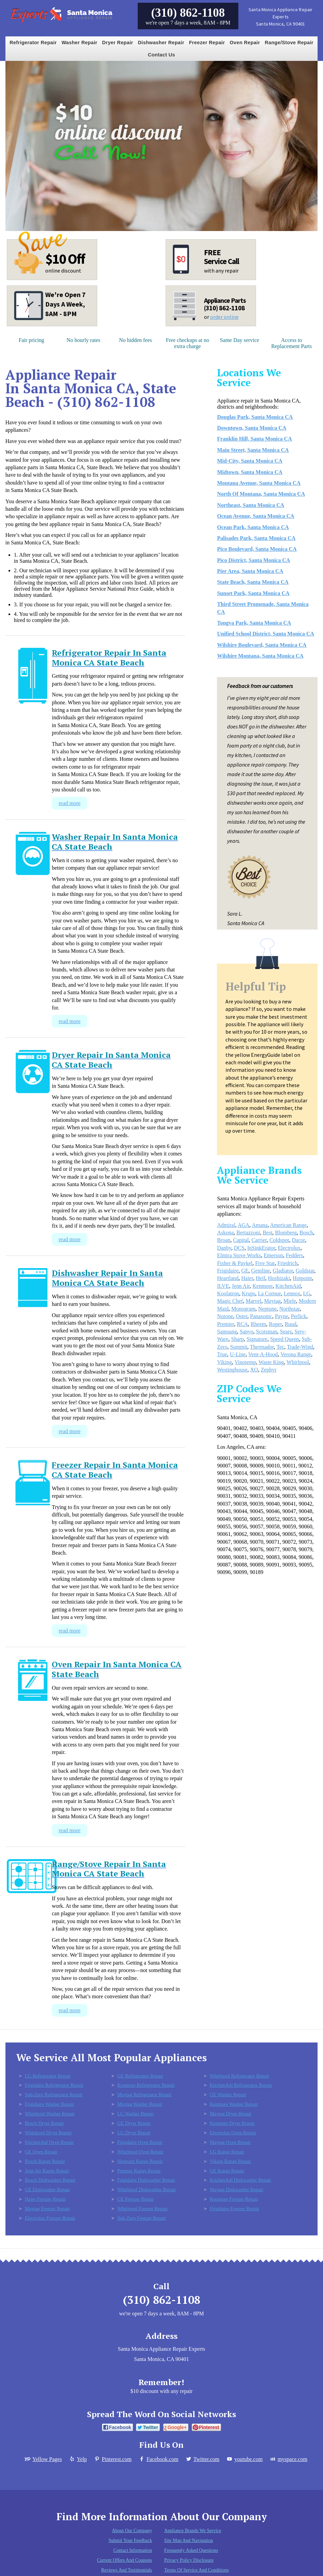  I want to click on Heil, so click(260, 1278).